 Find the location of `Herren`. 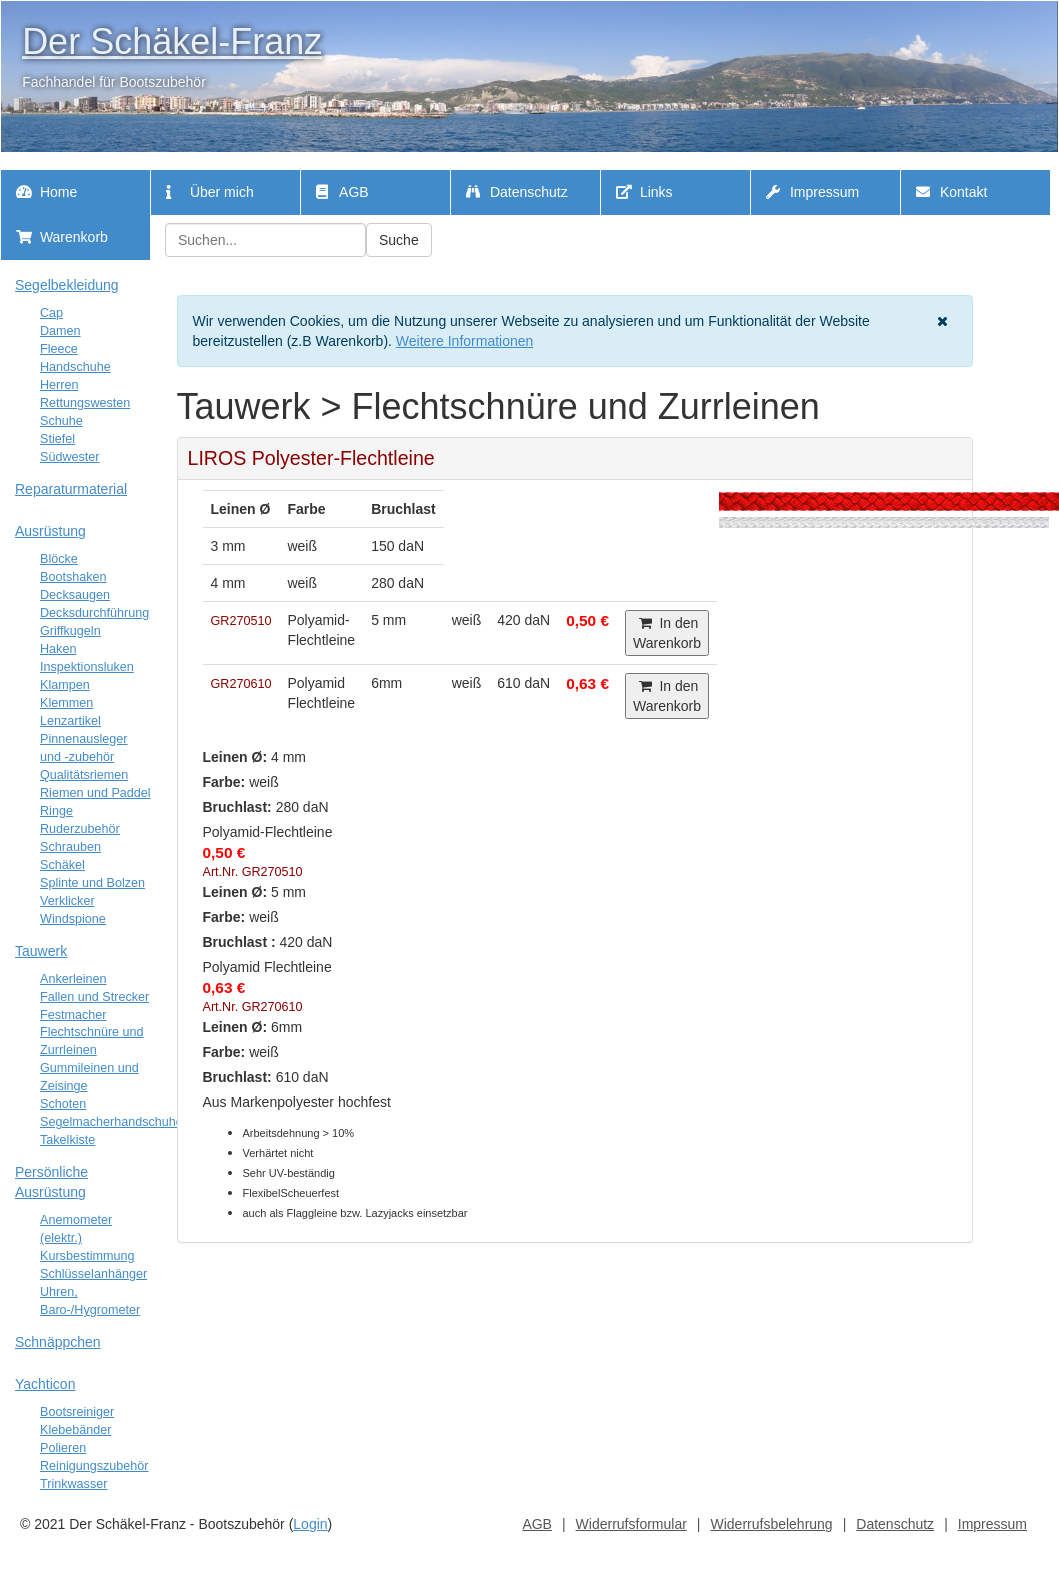

Herren is located at coordinates (59, 385).